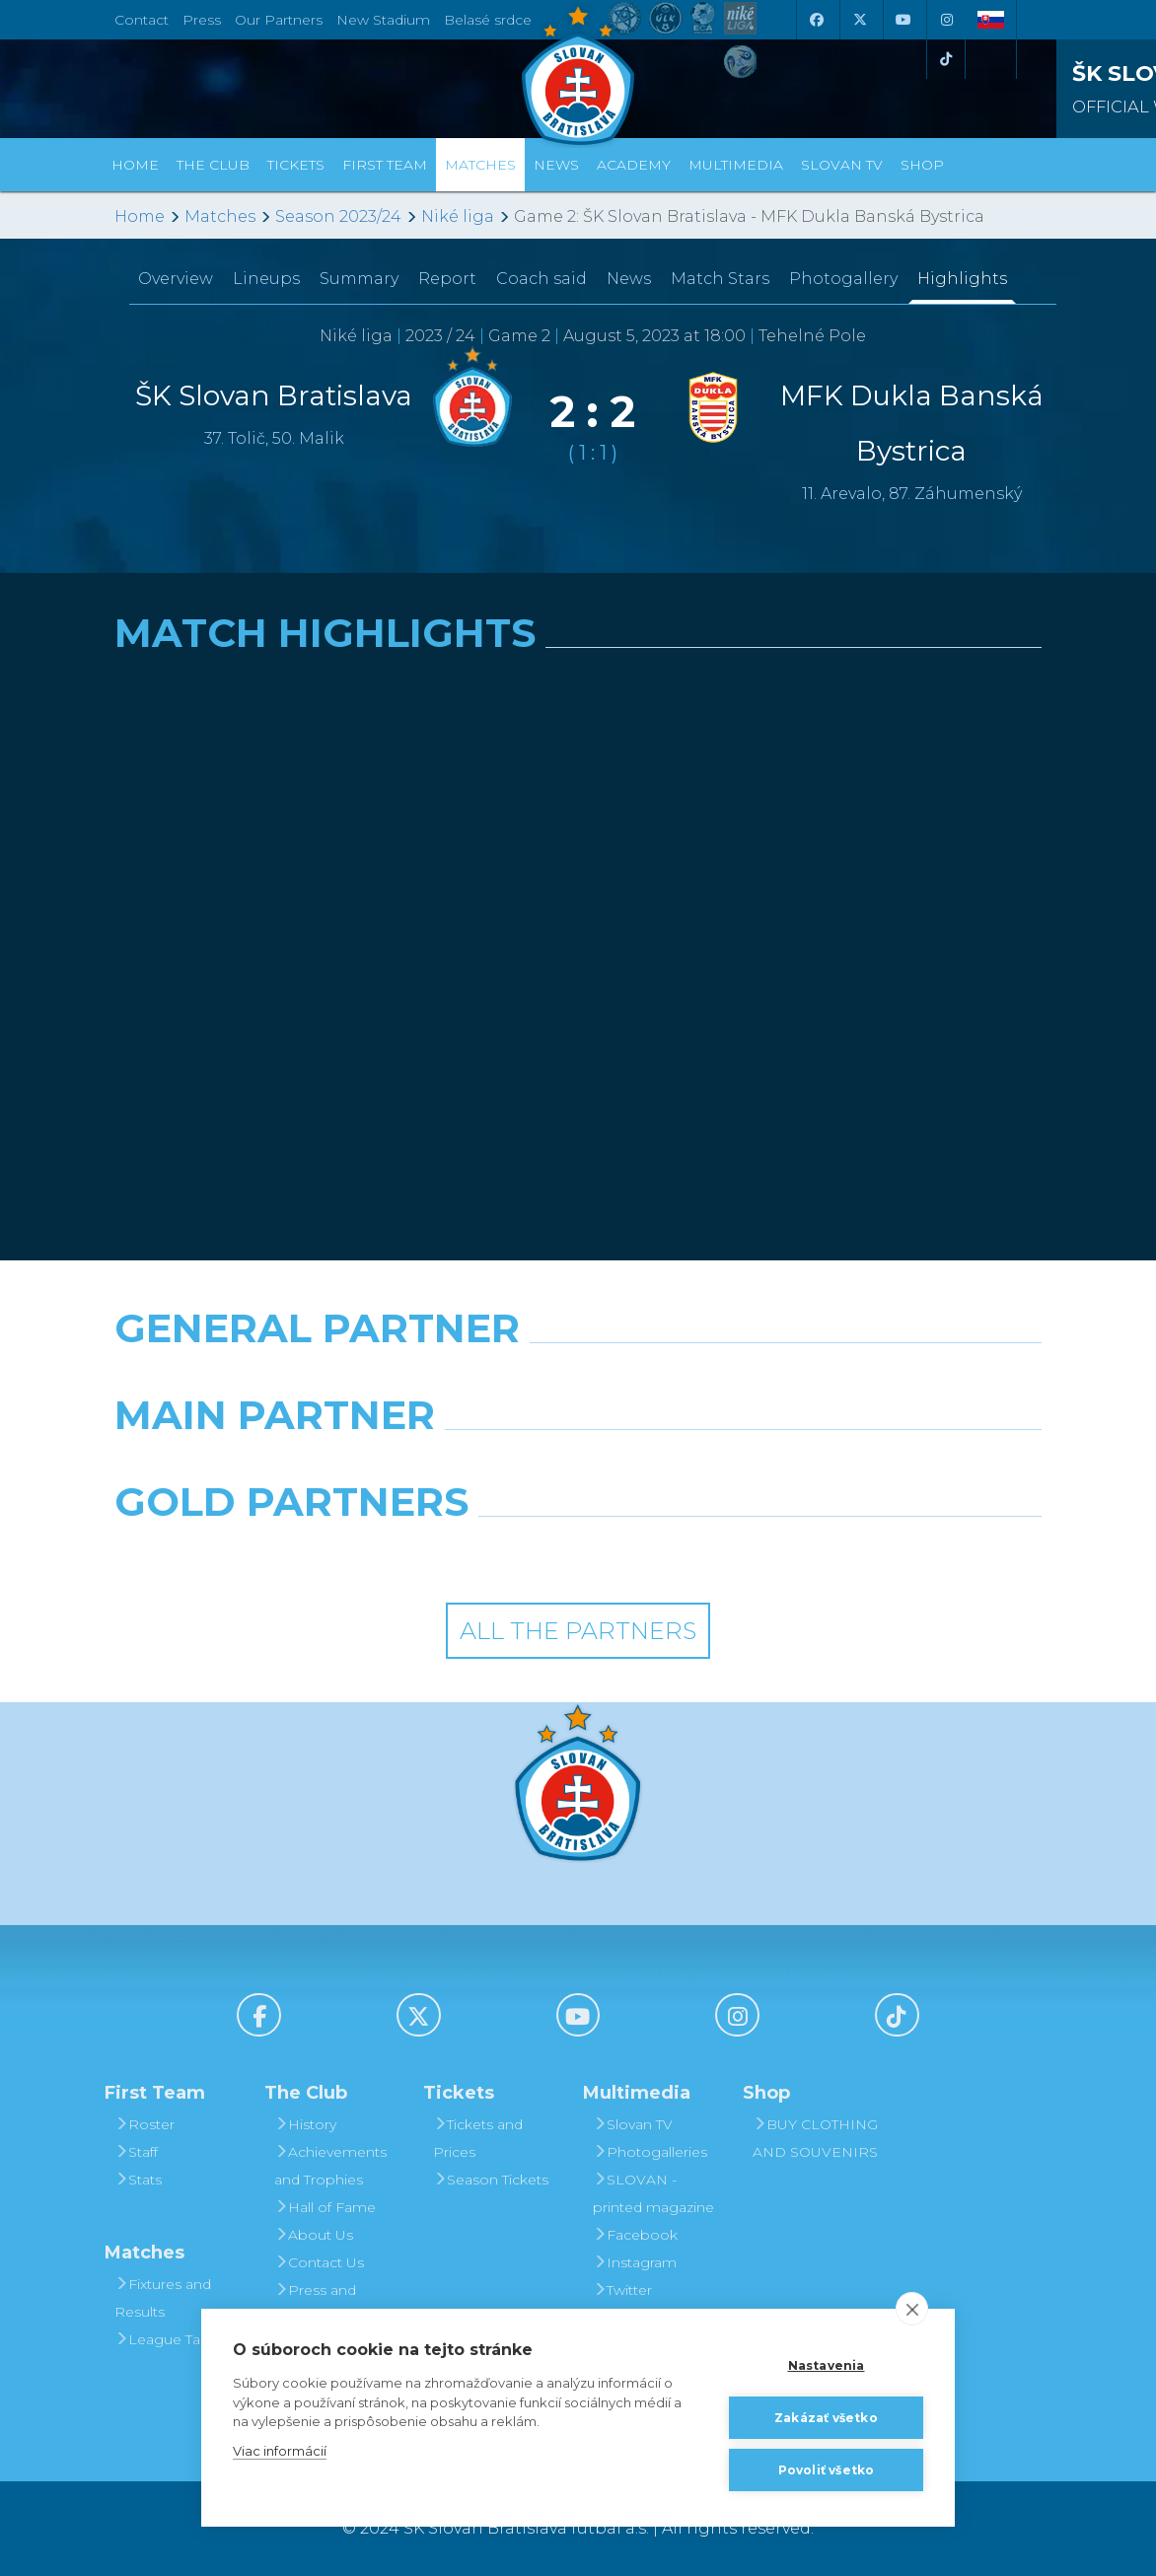 The image size is (1156, 2576). What do you see at coordinates (843, 278) in the screenshot?
I see `Photogallery` at bounding box center [843, 278].